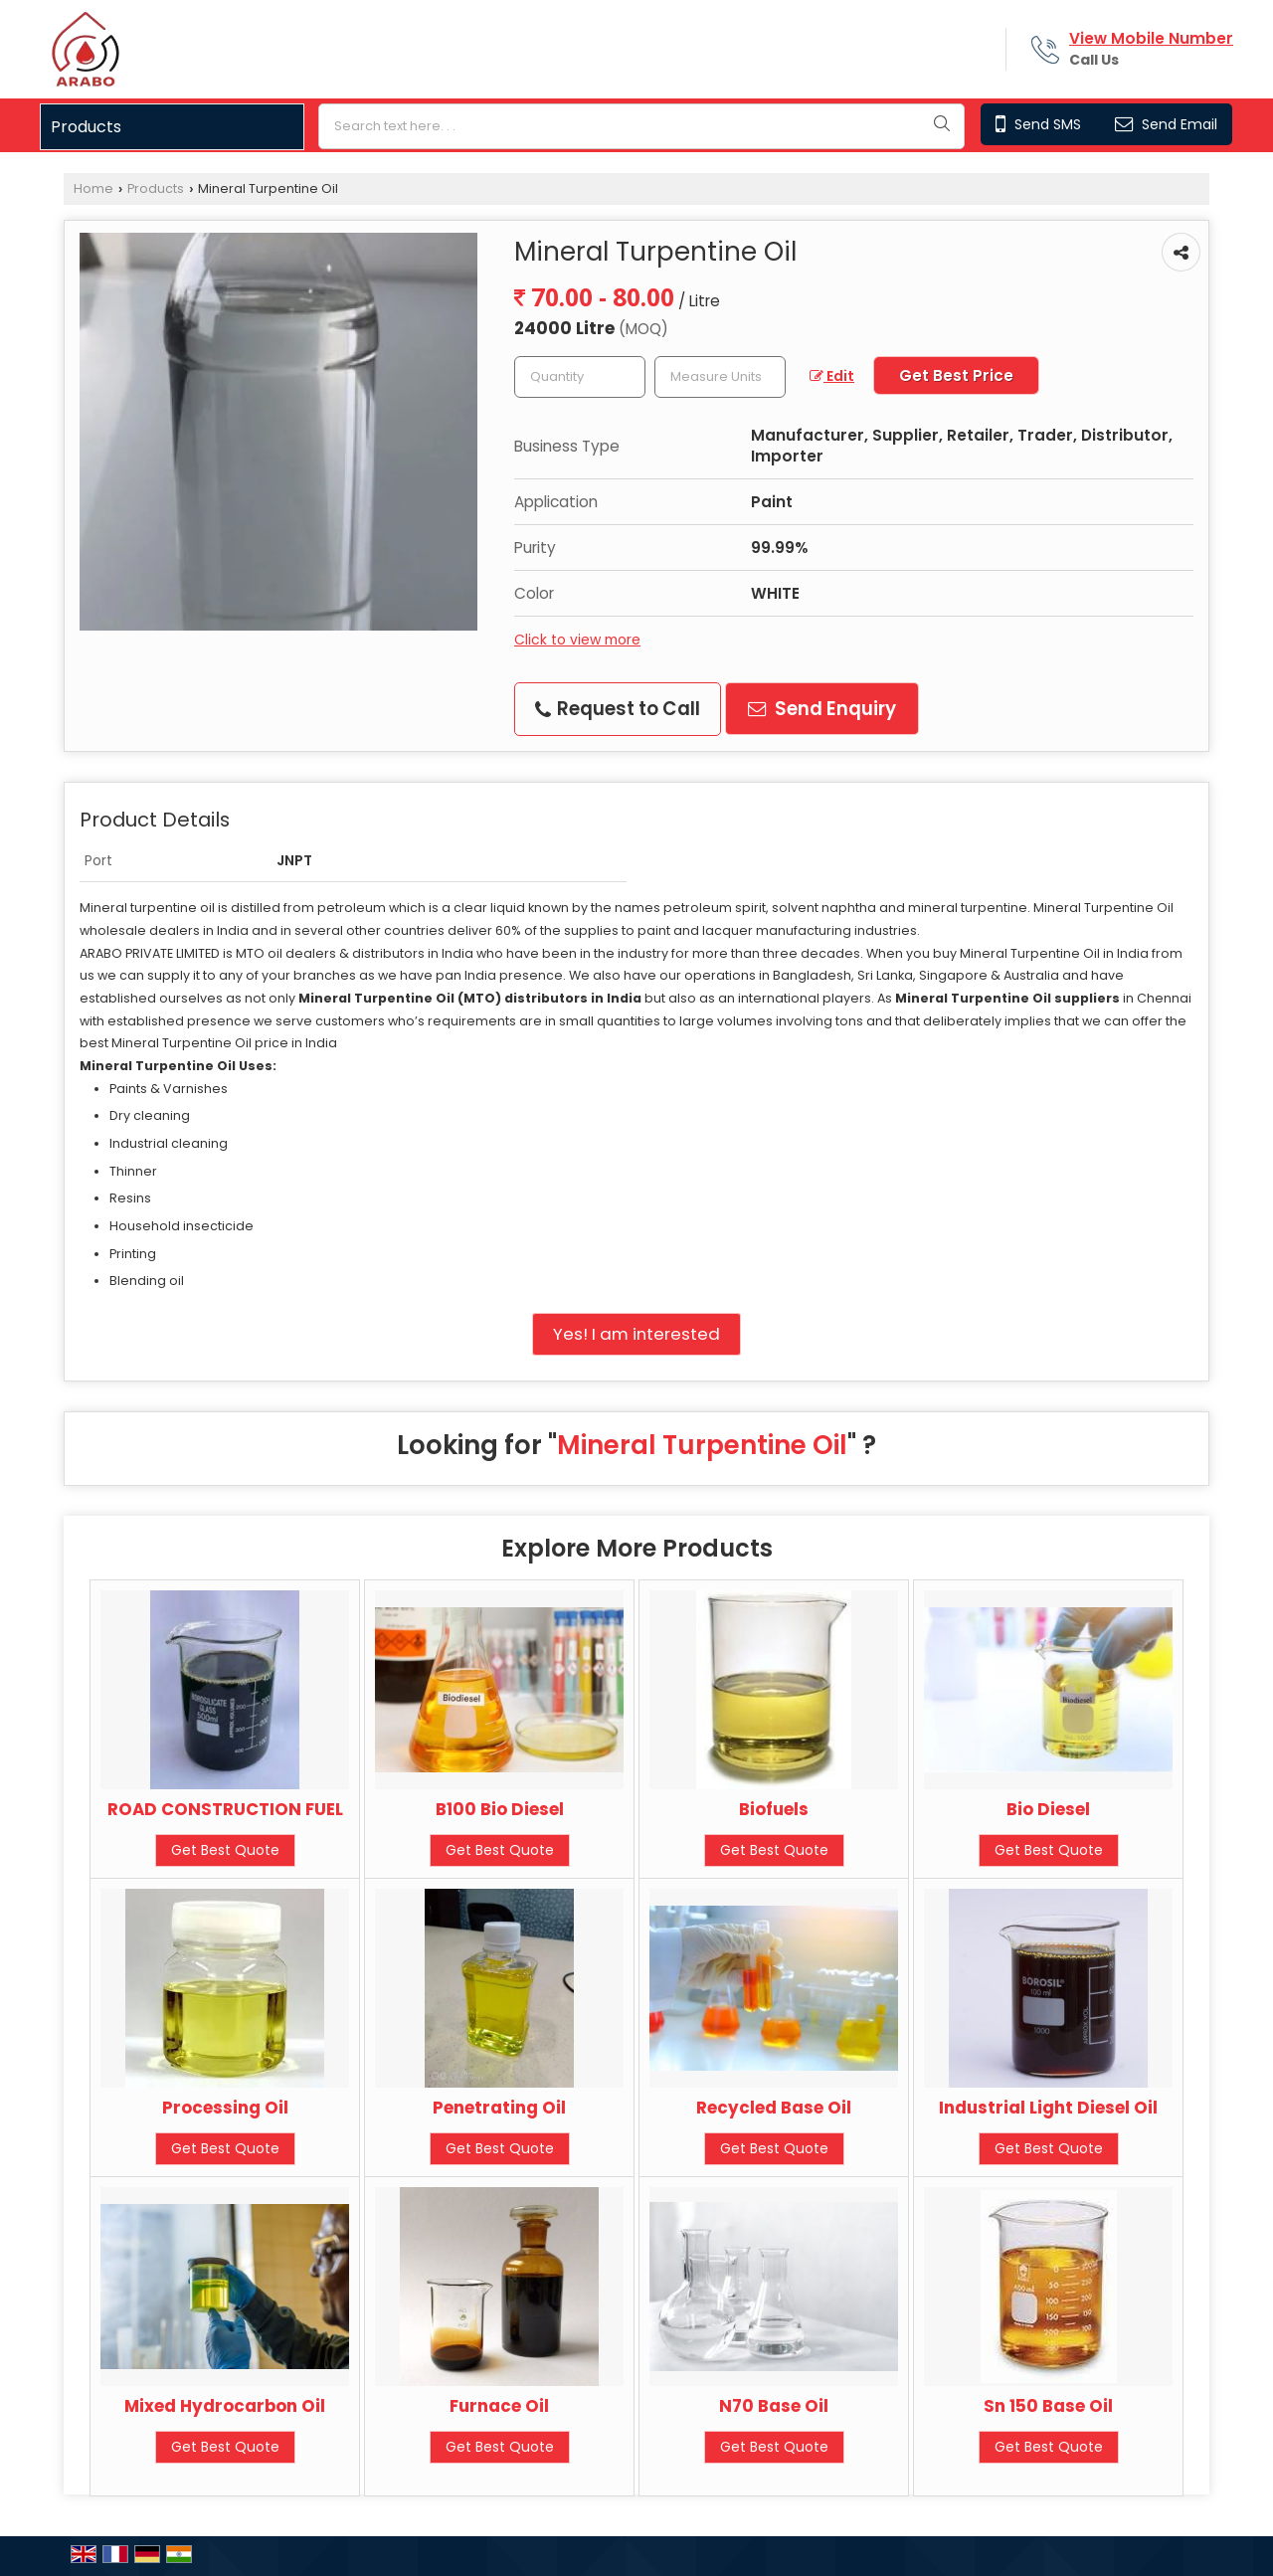 The height and width of the screenshot is (2576, 1273). What do you see at coordinates (636, 1334) in the screenshot?
I see `Yes! I am interested` at bounding box center [636, 1334].